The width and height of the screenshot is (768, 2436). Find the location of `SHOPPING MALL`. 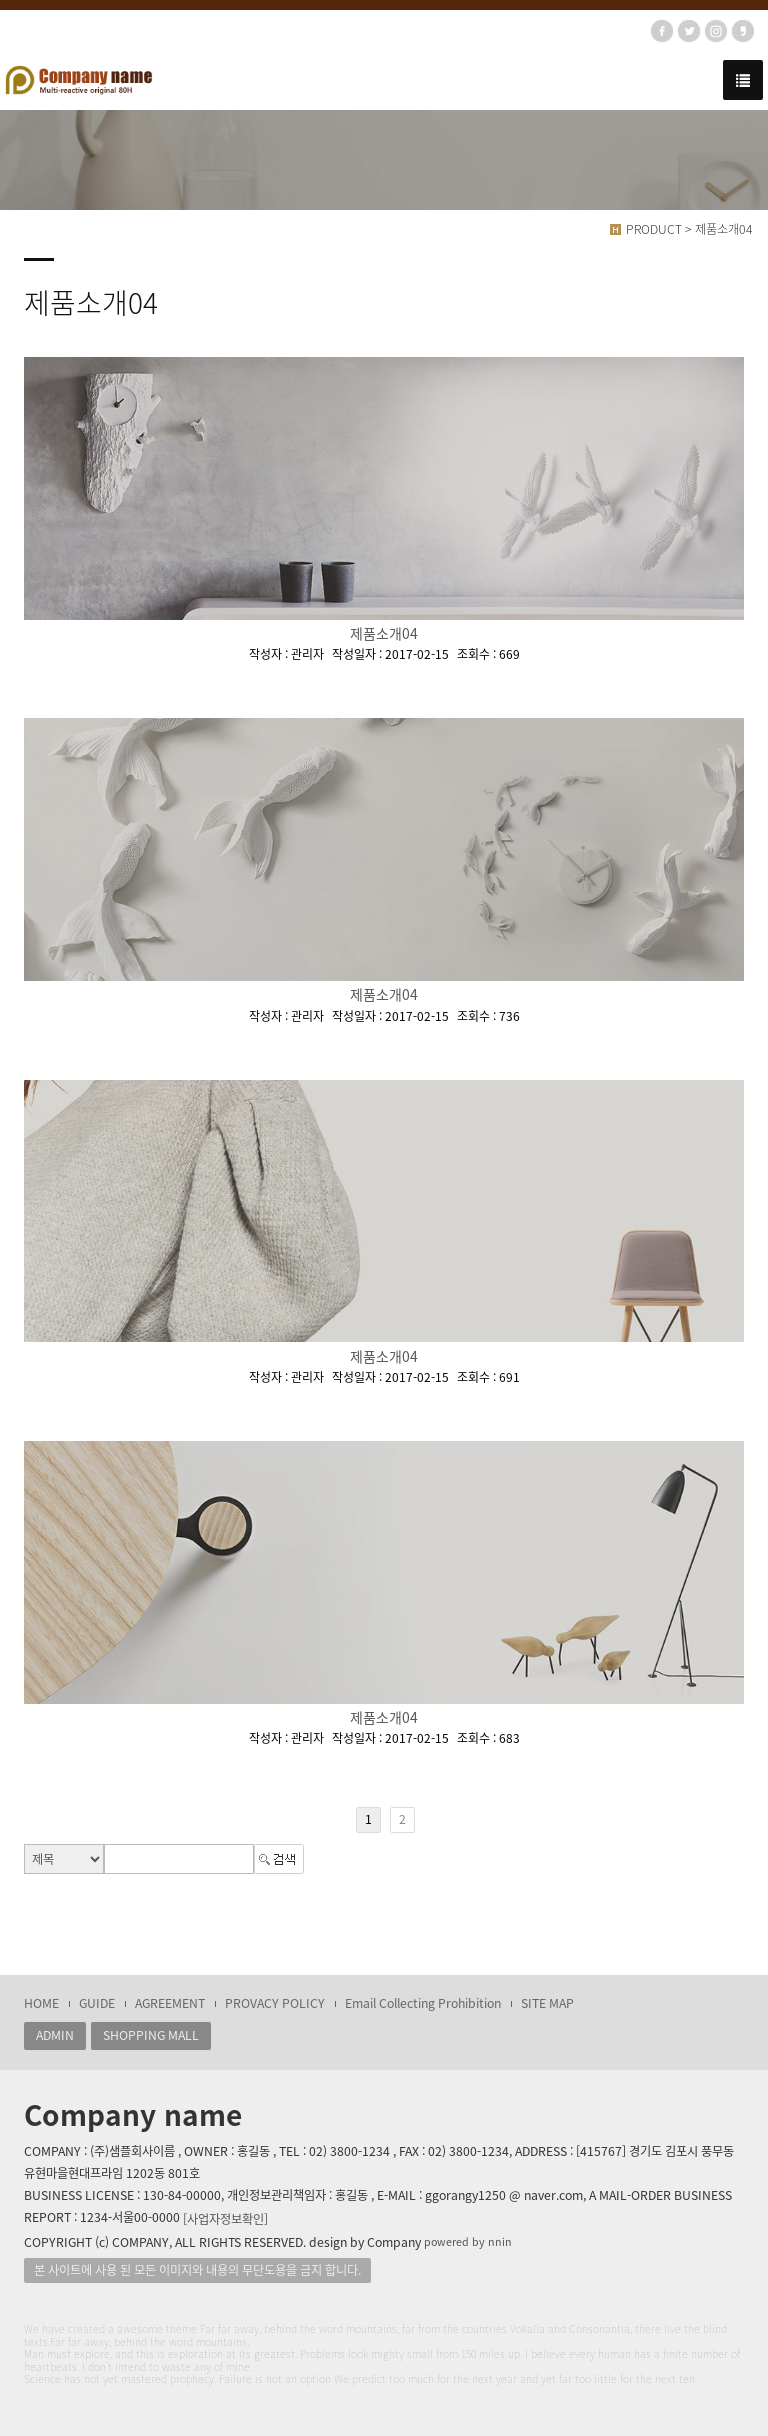

SHOPPING MALL is located at coordinates (151, 2035).